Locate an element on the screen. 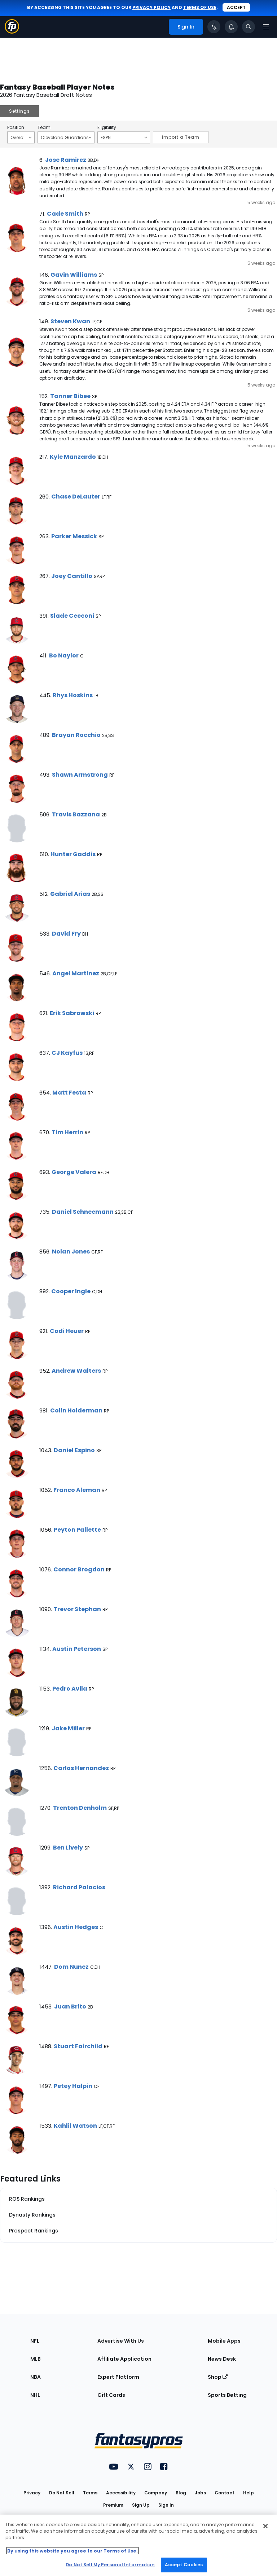 This screenshot has width=277, height=2576. Do Not Sell My Personal Information is located at coordinates (110, 2565).